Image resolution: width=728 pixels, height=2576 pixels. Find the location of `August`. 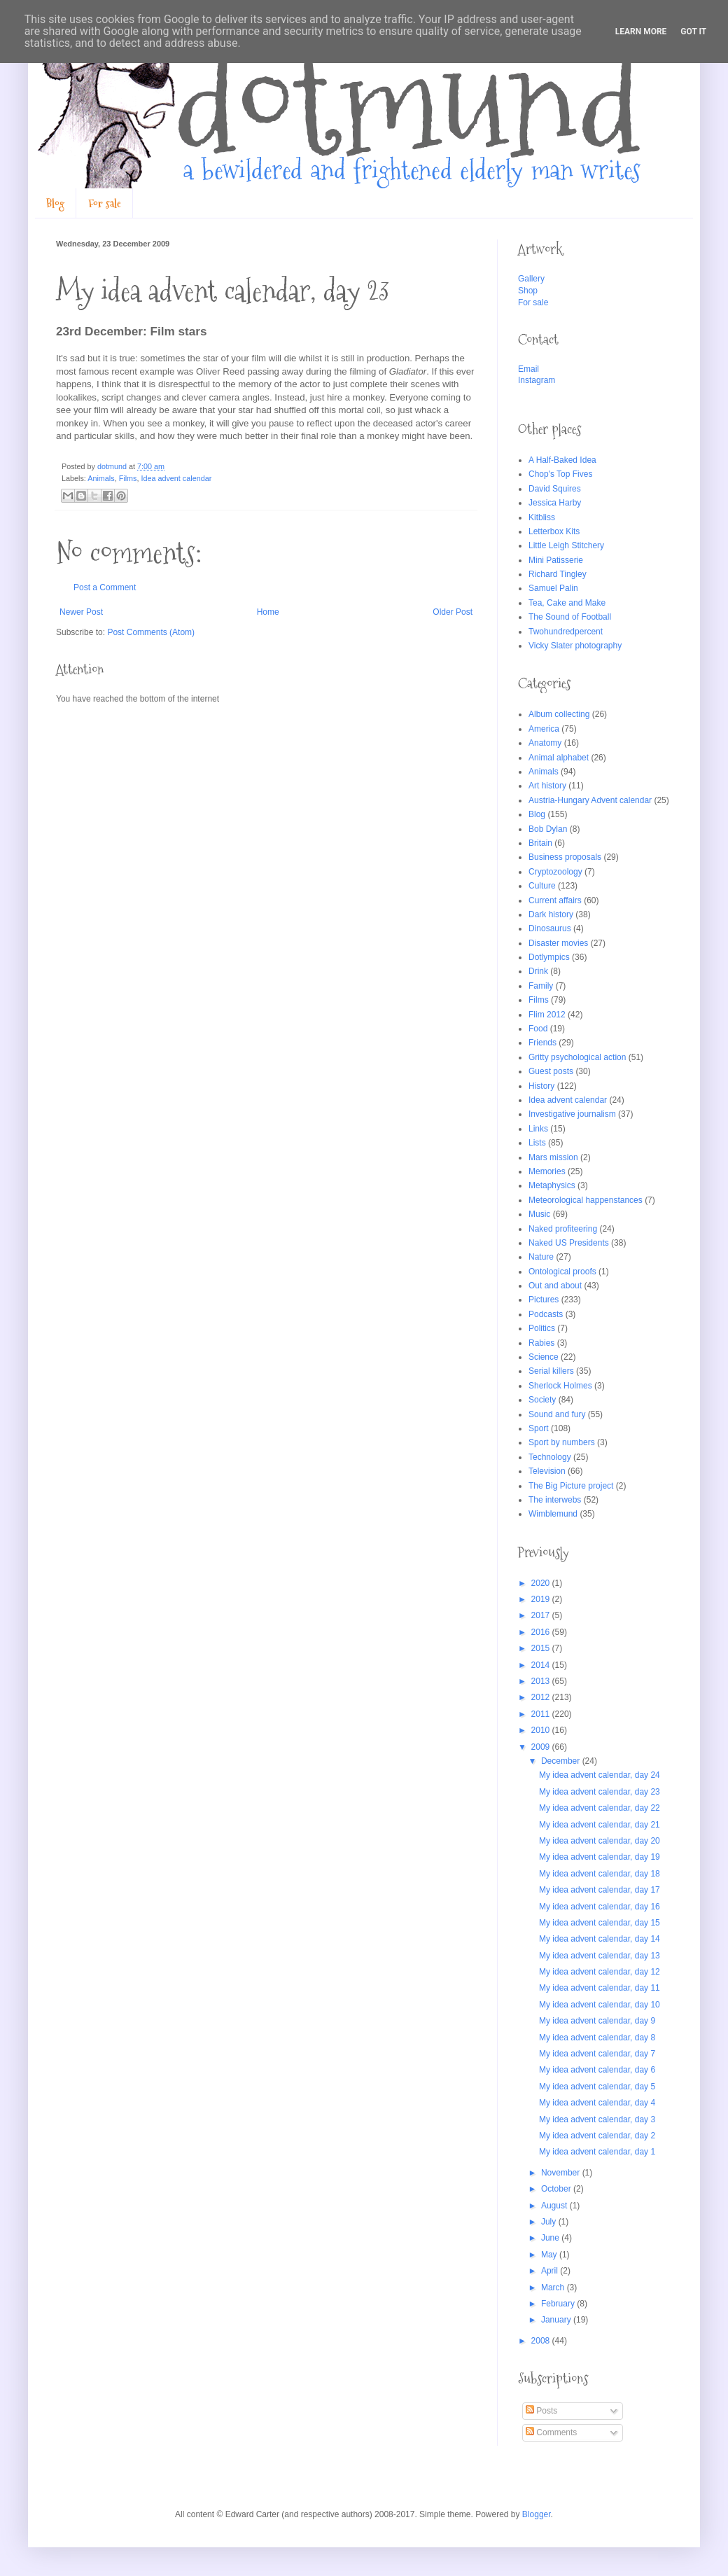

August is located at coordinates (555, 2206).